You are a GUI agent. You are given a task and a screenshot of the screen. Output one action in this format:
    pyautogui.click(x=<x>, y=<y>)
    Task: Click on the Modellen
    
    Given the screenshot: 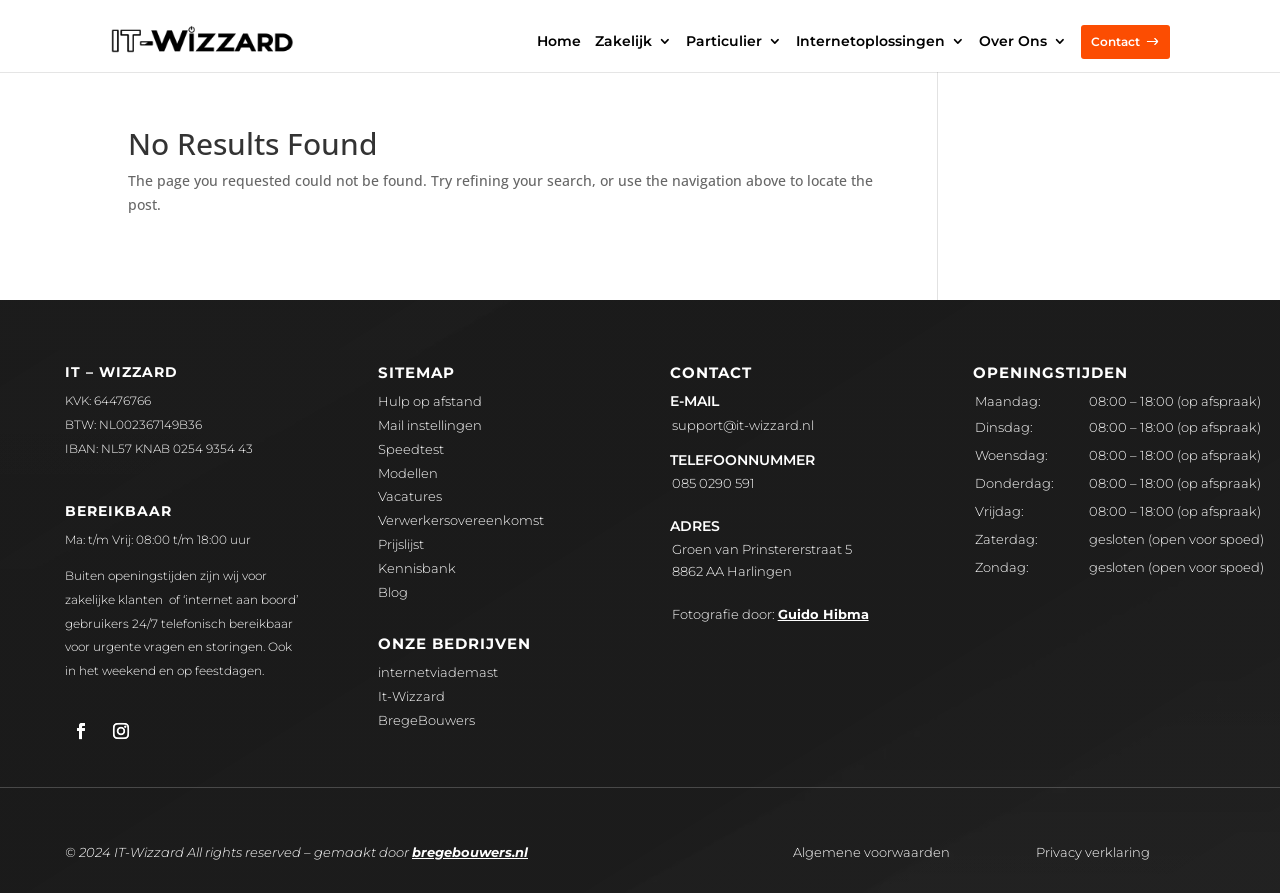 What is the action you would take?
    pyautogui.click(x=408, y=473)
    